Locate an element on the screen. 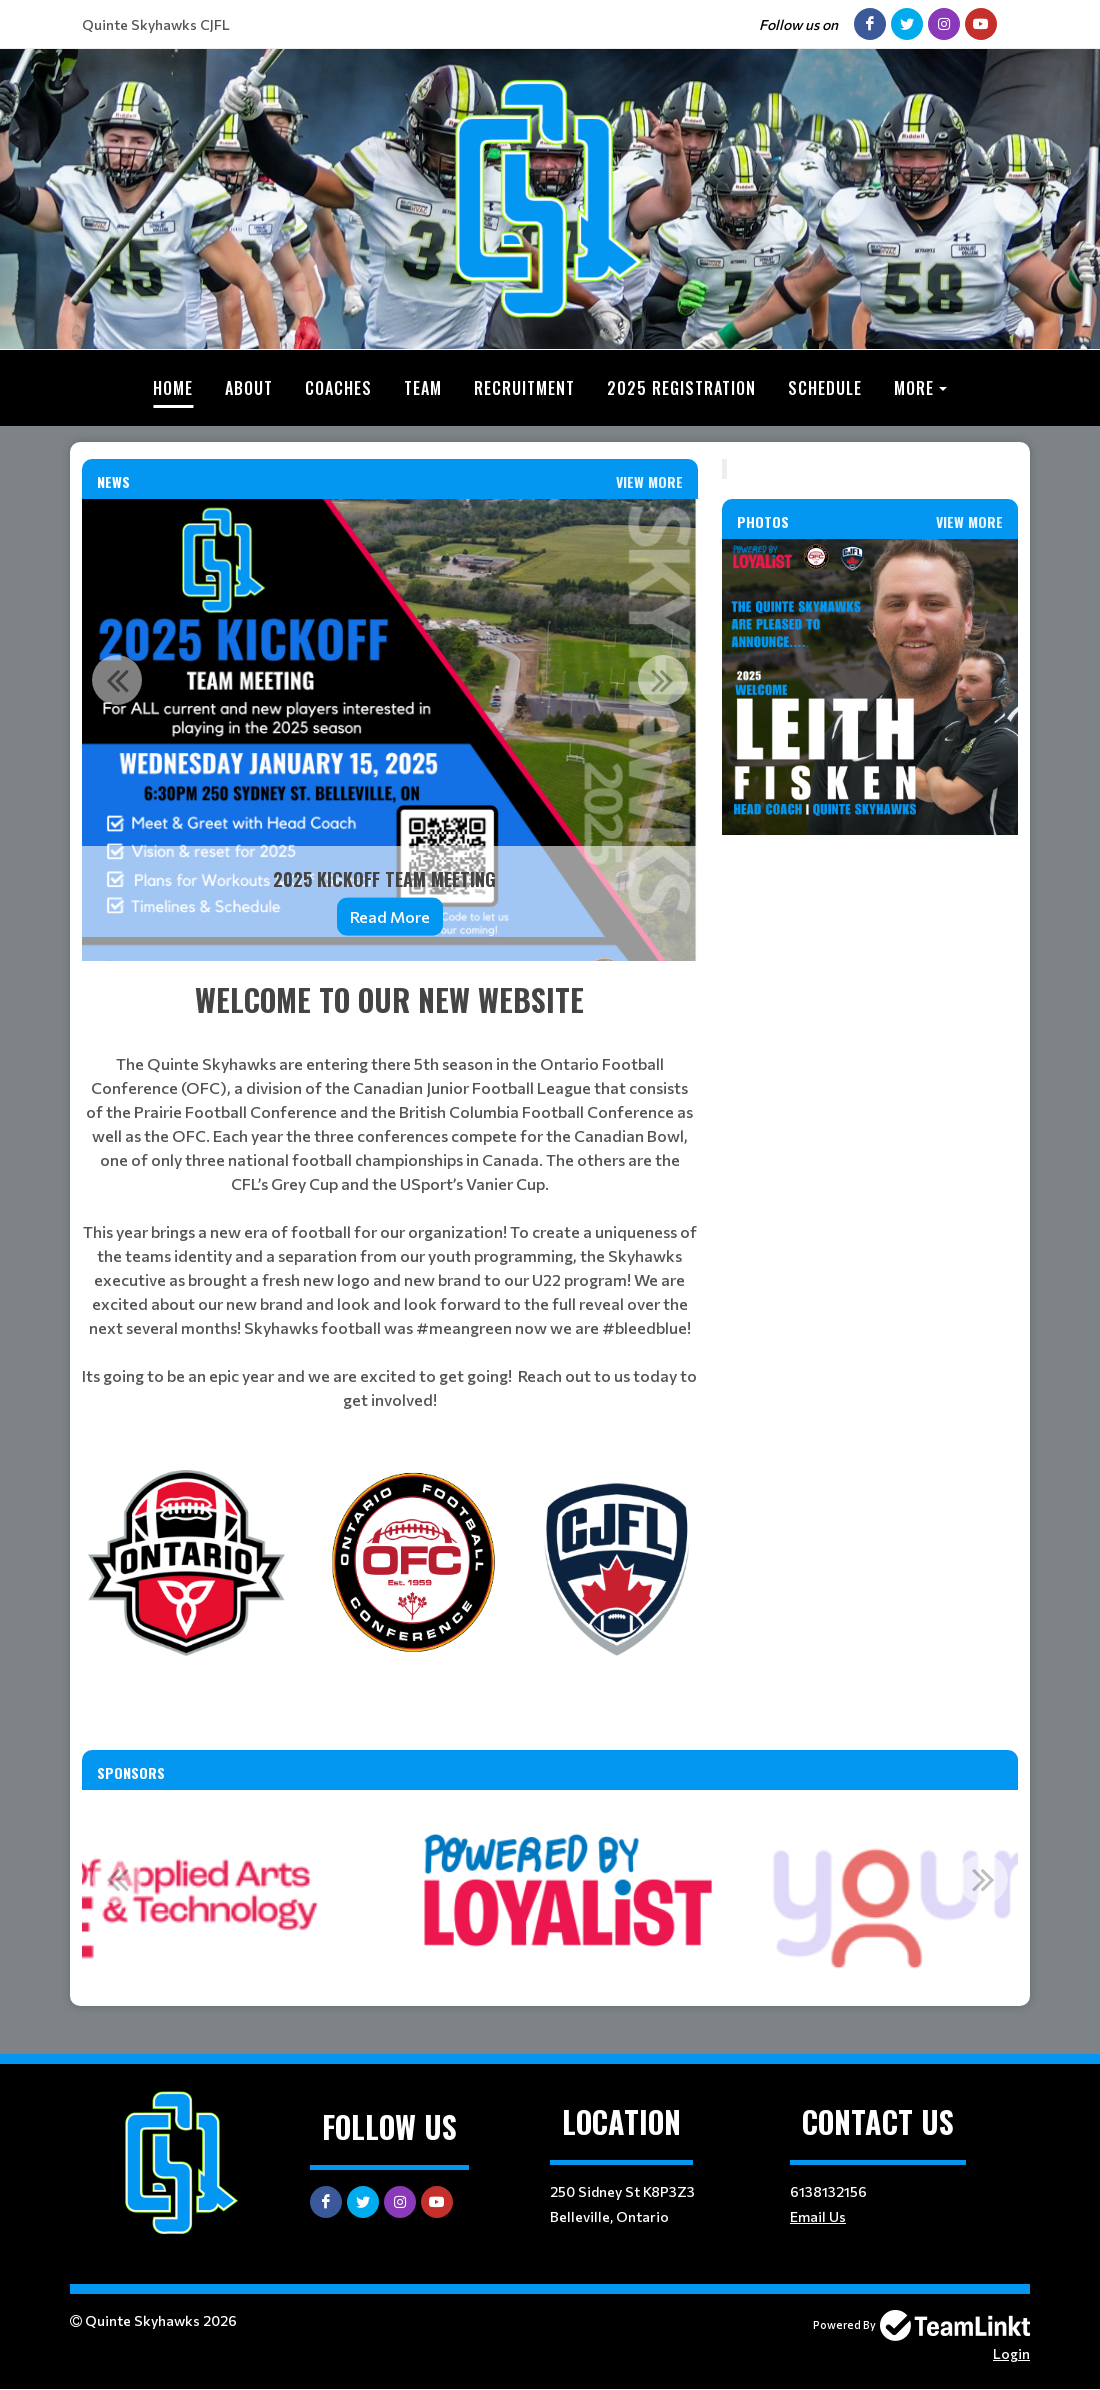  Schedule is located at coordinates (825, 388).